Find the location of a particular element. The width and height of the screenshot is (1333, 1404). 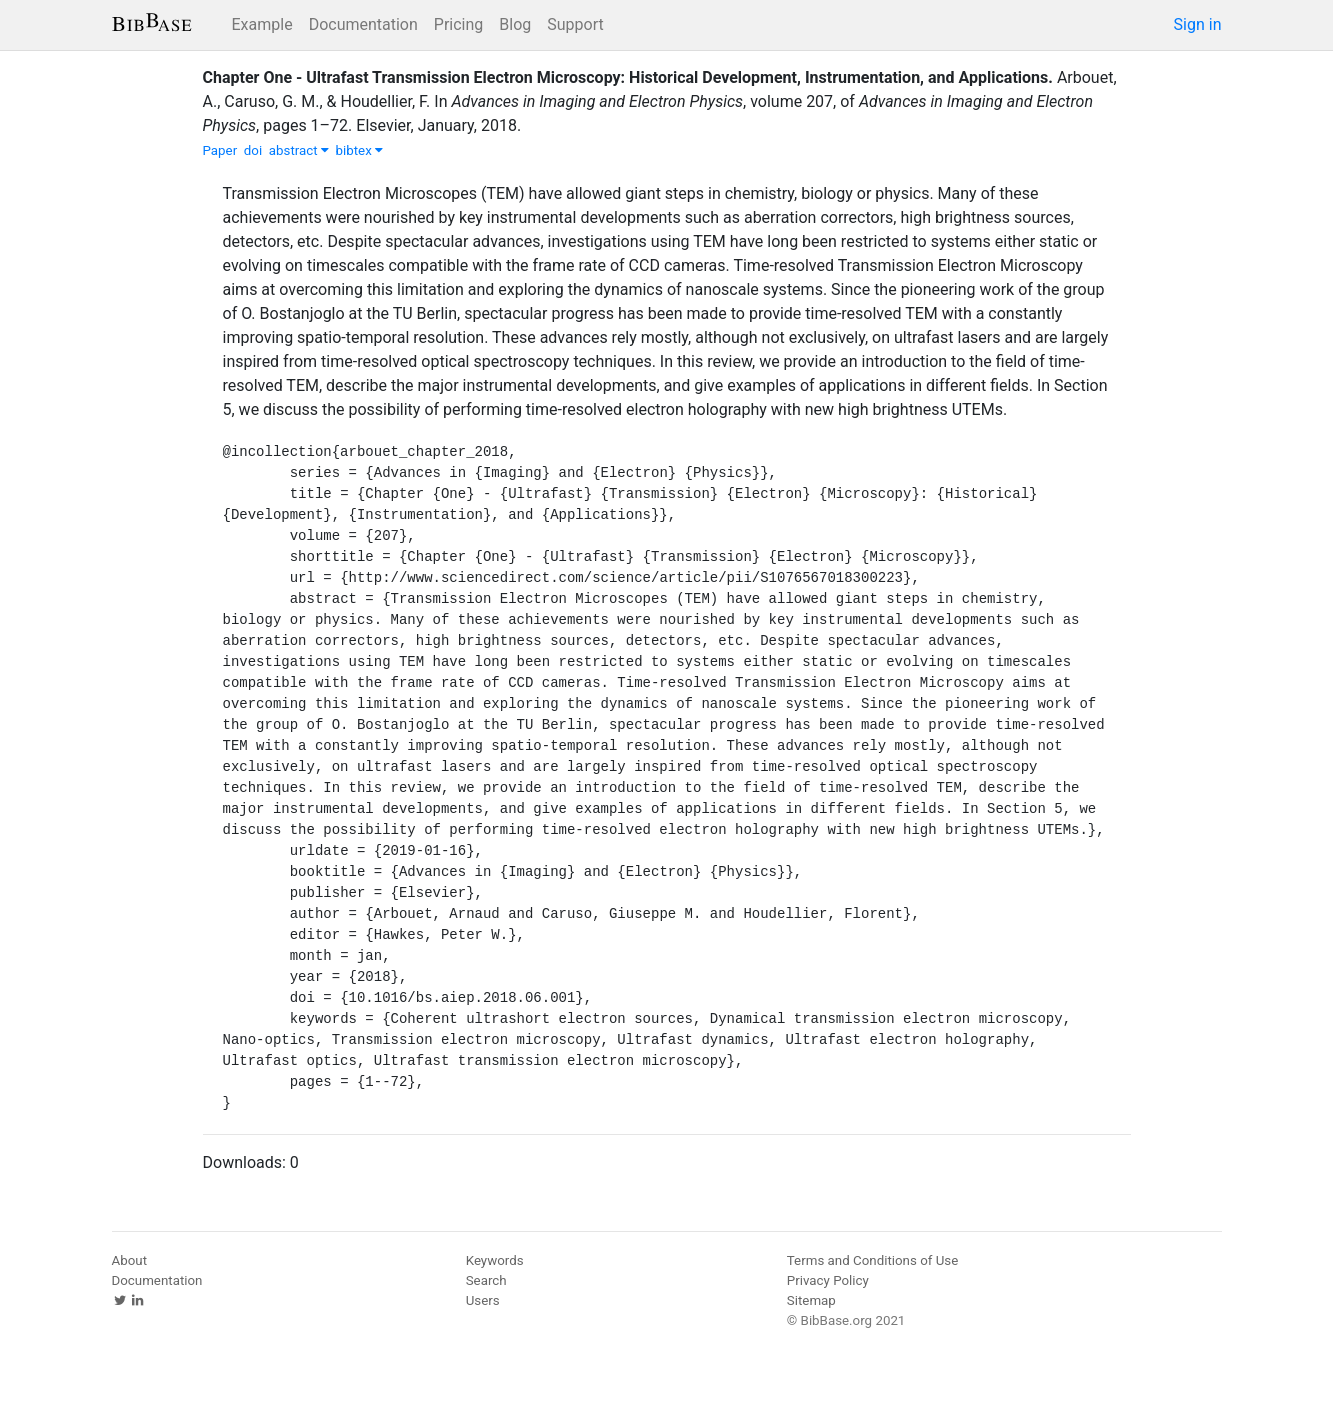

Example is located at coordinates (262, 24).